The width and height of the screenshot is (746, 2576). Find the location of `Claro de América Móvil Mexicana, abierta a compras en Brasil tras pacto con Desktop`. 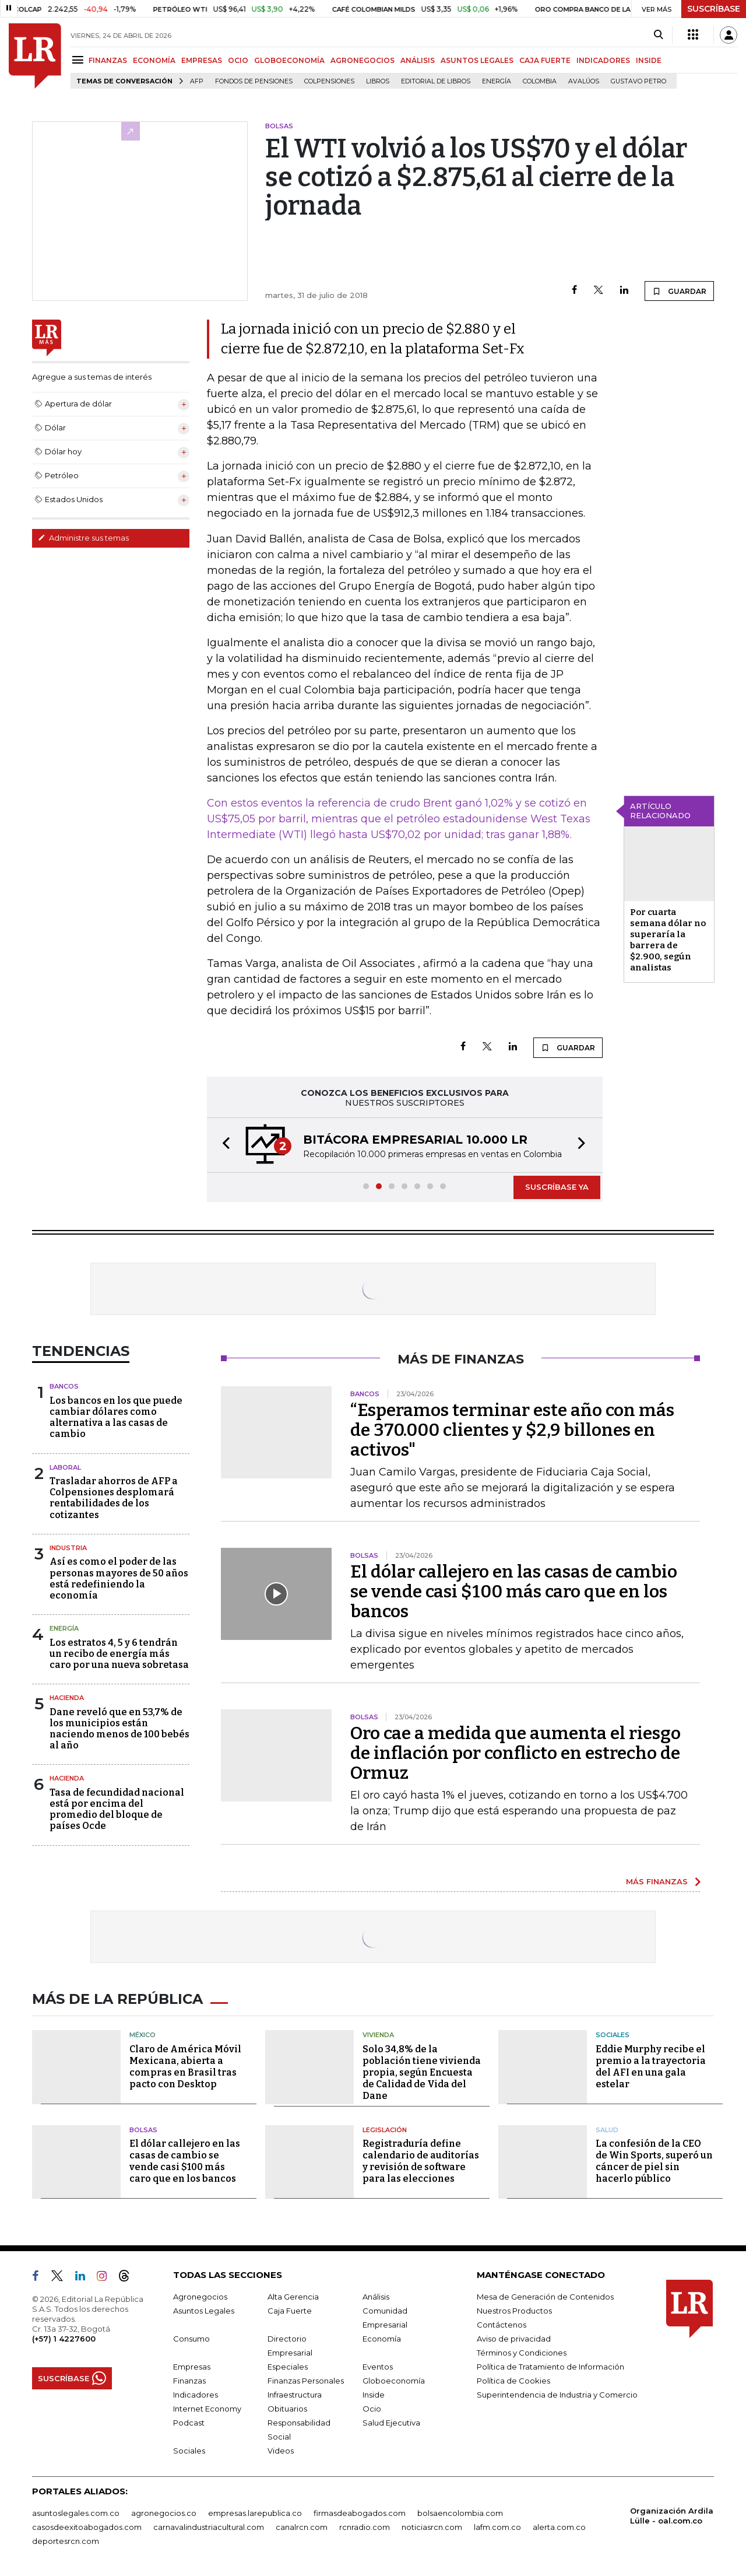

Claro de América Móvil Mexicana, abierta a compras en Brasil tras pacto con Desktop is located at coordinates (185, 2067).